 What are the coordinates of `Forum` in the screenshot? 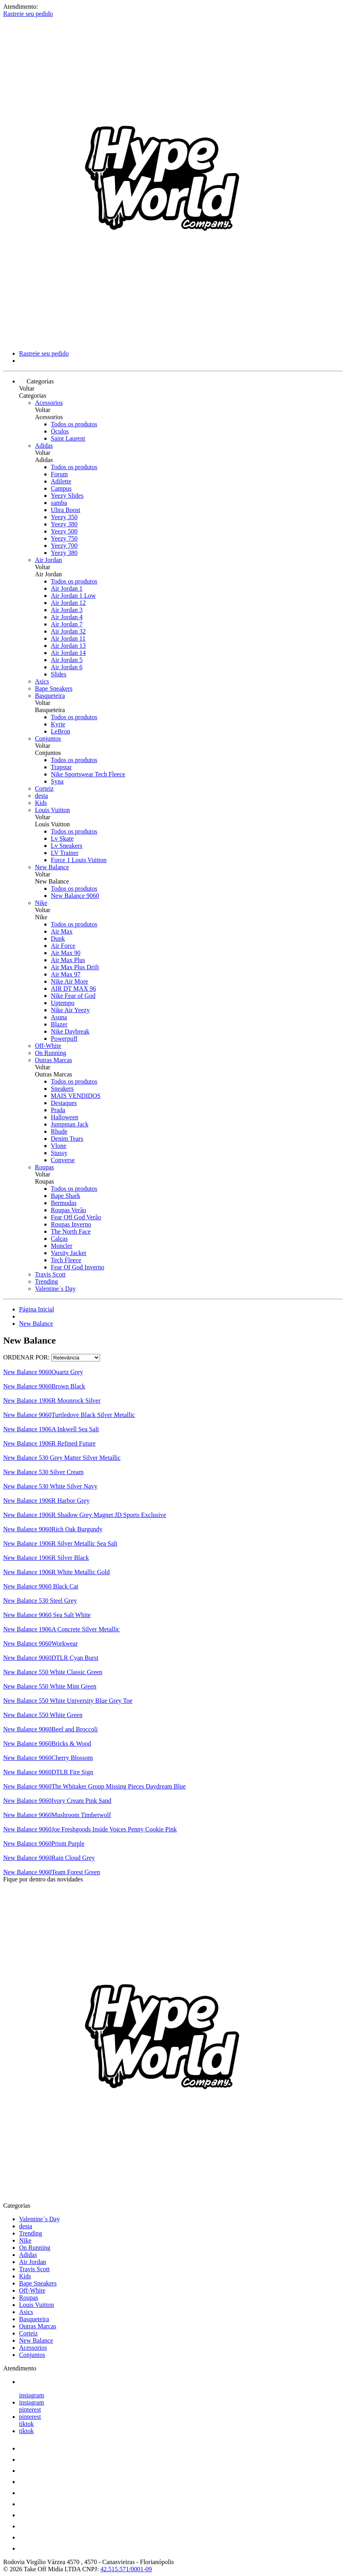 It's located at (59, 474).